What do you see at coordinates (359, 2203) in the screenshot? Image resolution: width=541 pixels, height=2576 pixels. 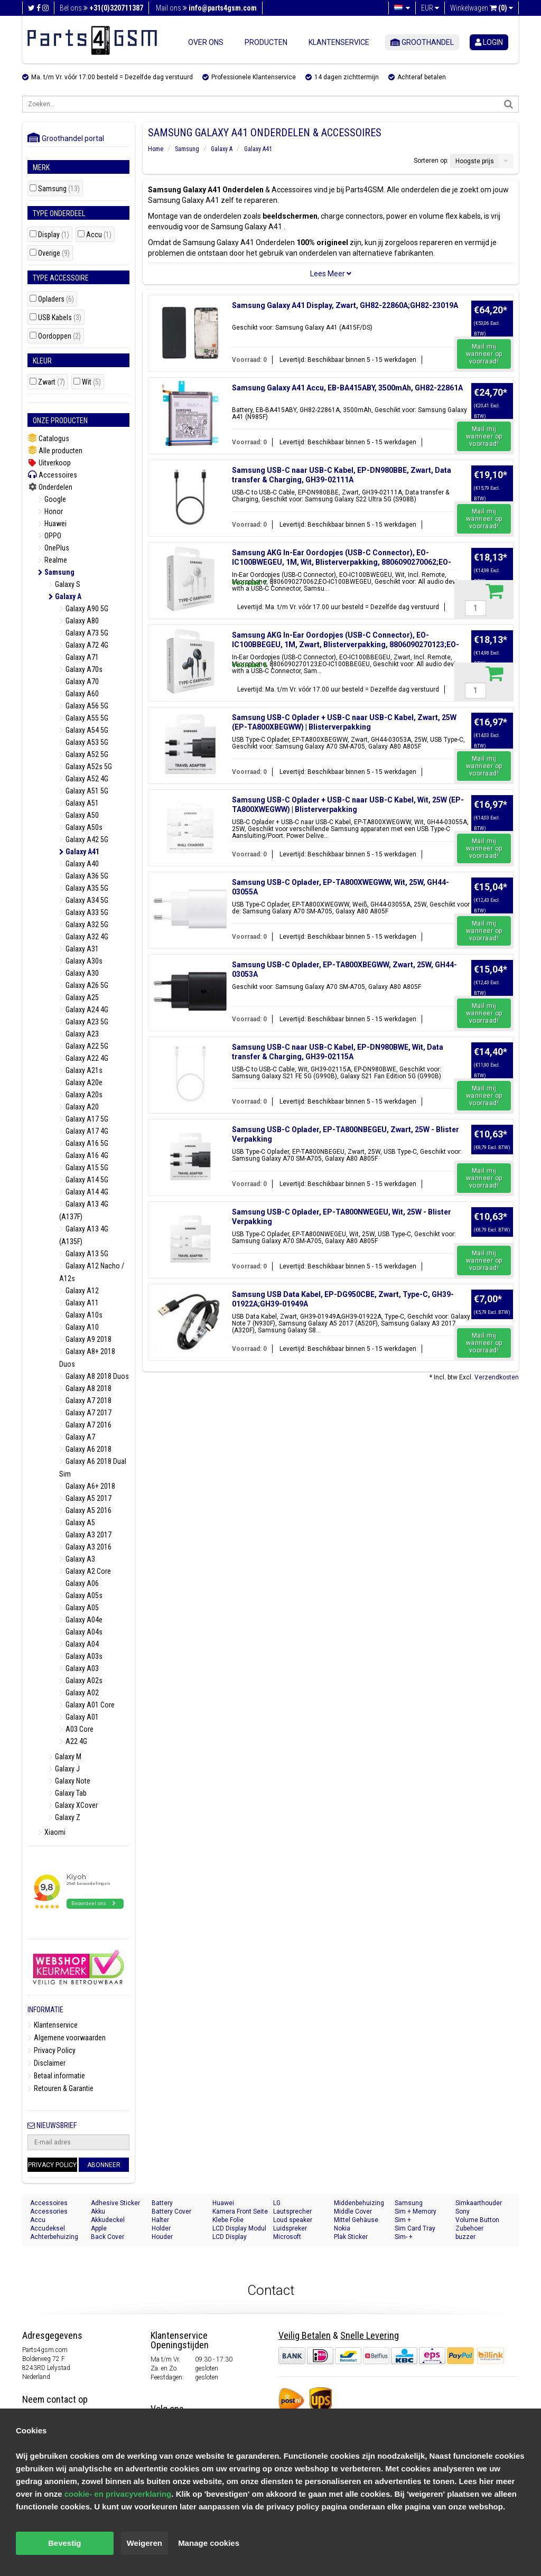 I see `Middenbehuizing` at bounding box center [359, 2203].